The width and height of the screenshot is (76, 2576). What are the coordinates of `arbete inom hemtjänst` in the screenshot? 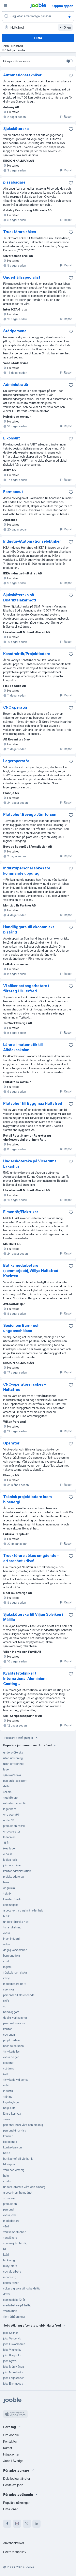 It's located at (17, 2192).